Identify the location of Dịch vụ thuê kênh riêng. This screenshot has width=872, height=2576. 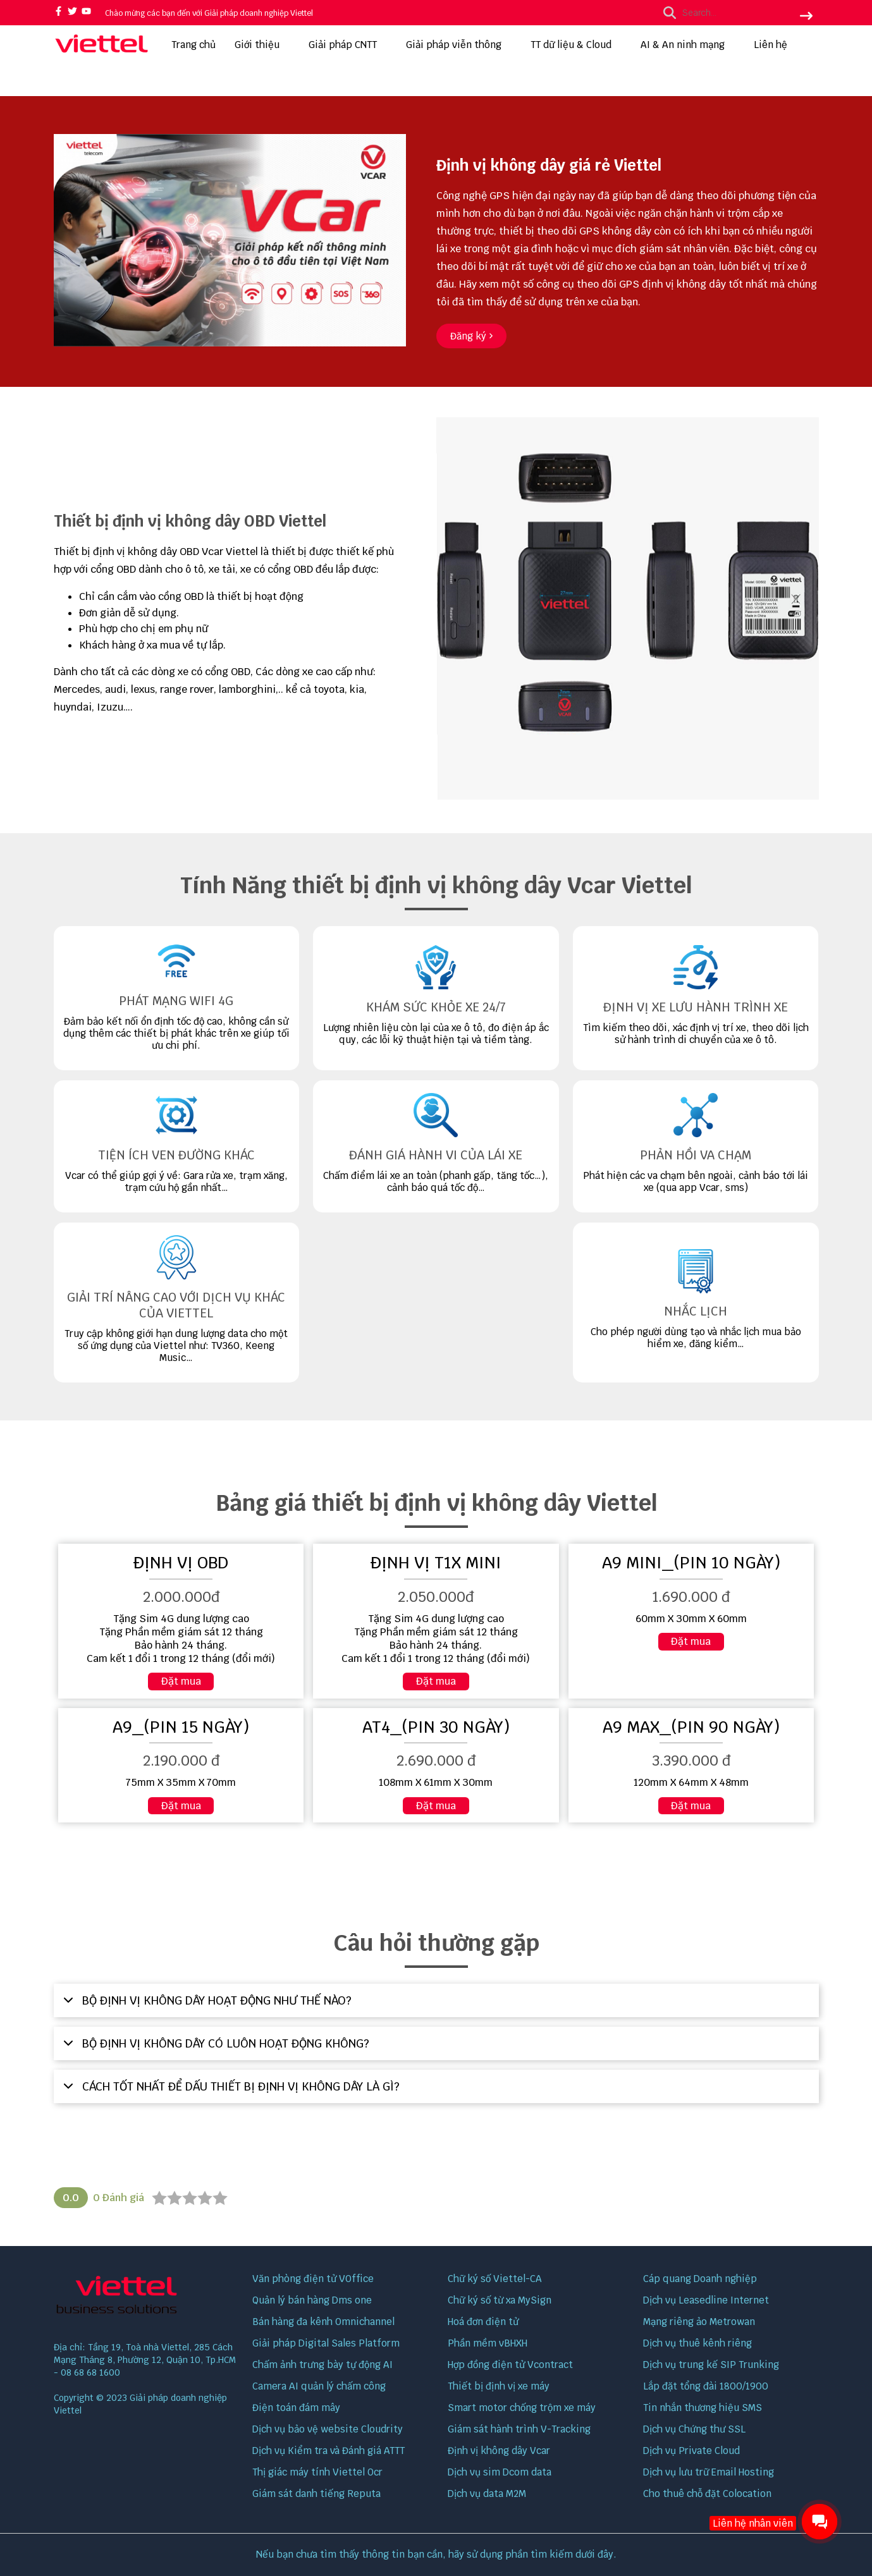
(697, 2343).